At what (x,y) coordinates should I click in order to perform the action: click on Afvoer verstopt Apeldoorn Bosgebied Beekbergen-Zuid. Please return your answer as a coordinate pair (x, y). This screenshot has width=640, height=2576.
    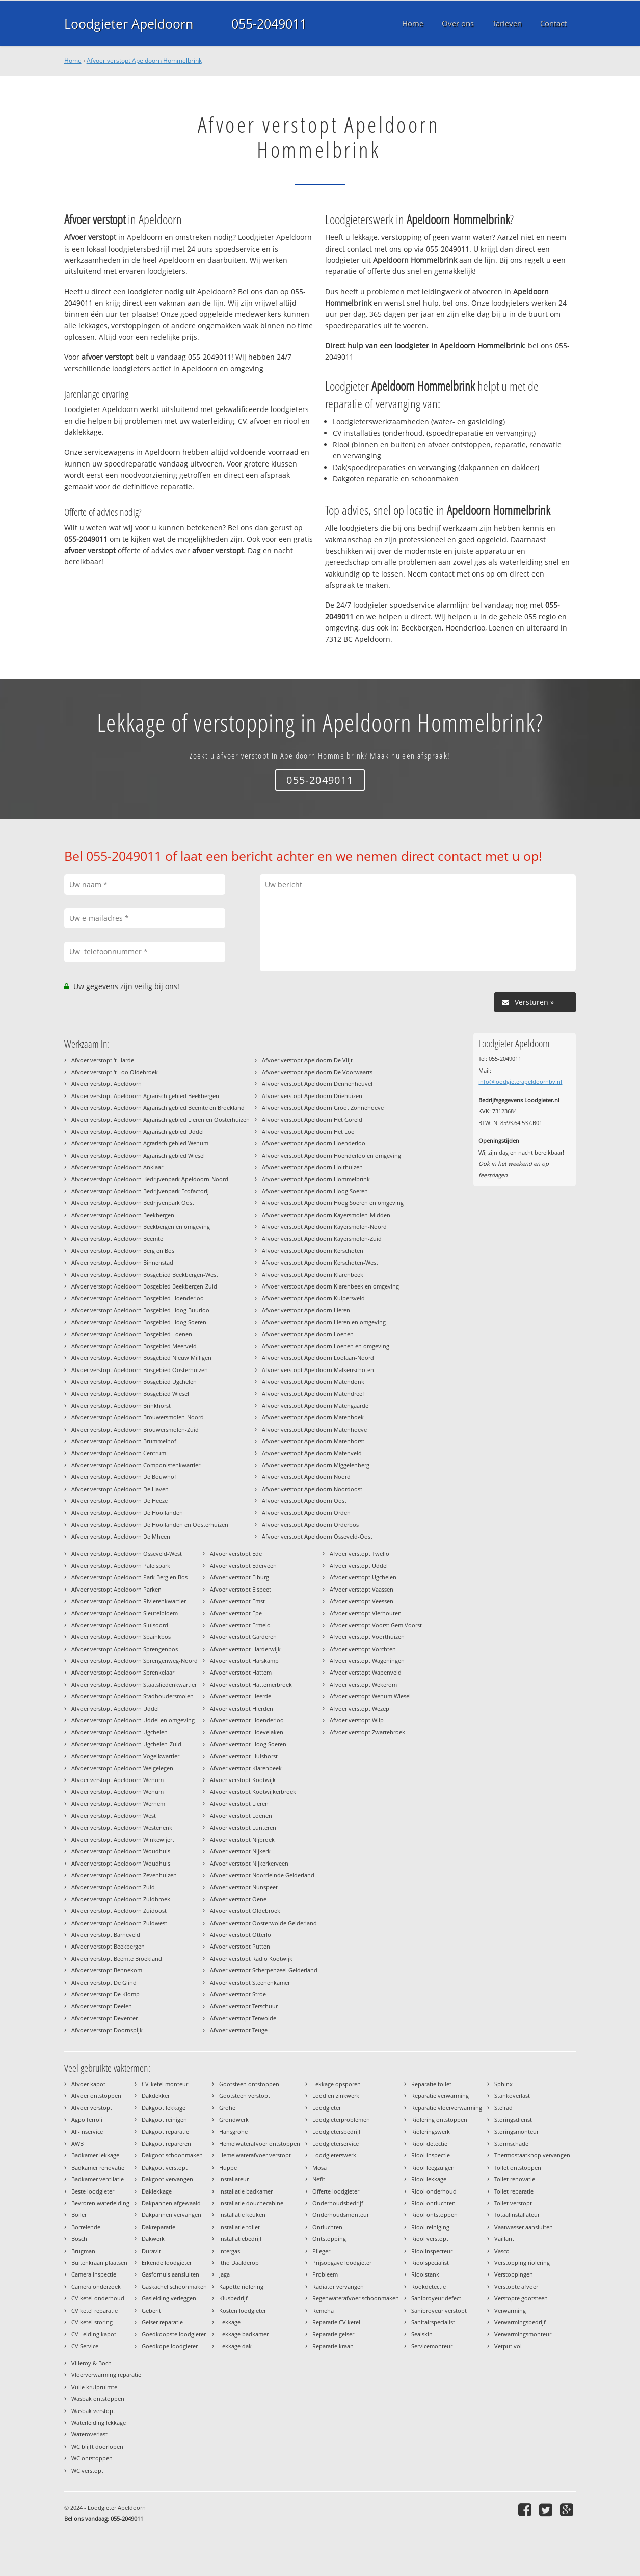
    Looking at the image, I should click on (144, 1286).